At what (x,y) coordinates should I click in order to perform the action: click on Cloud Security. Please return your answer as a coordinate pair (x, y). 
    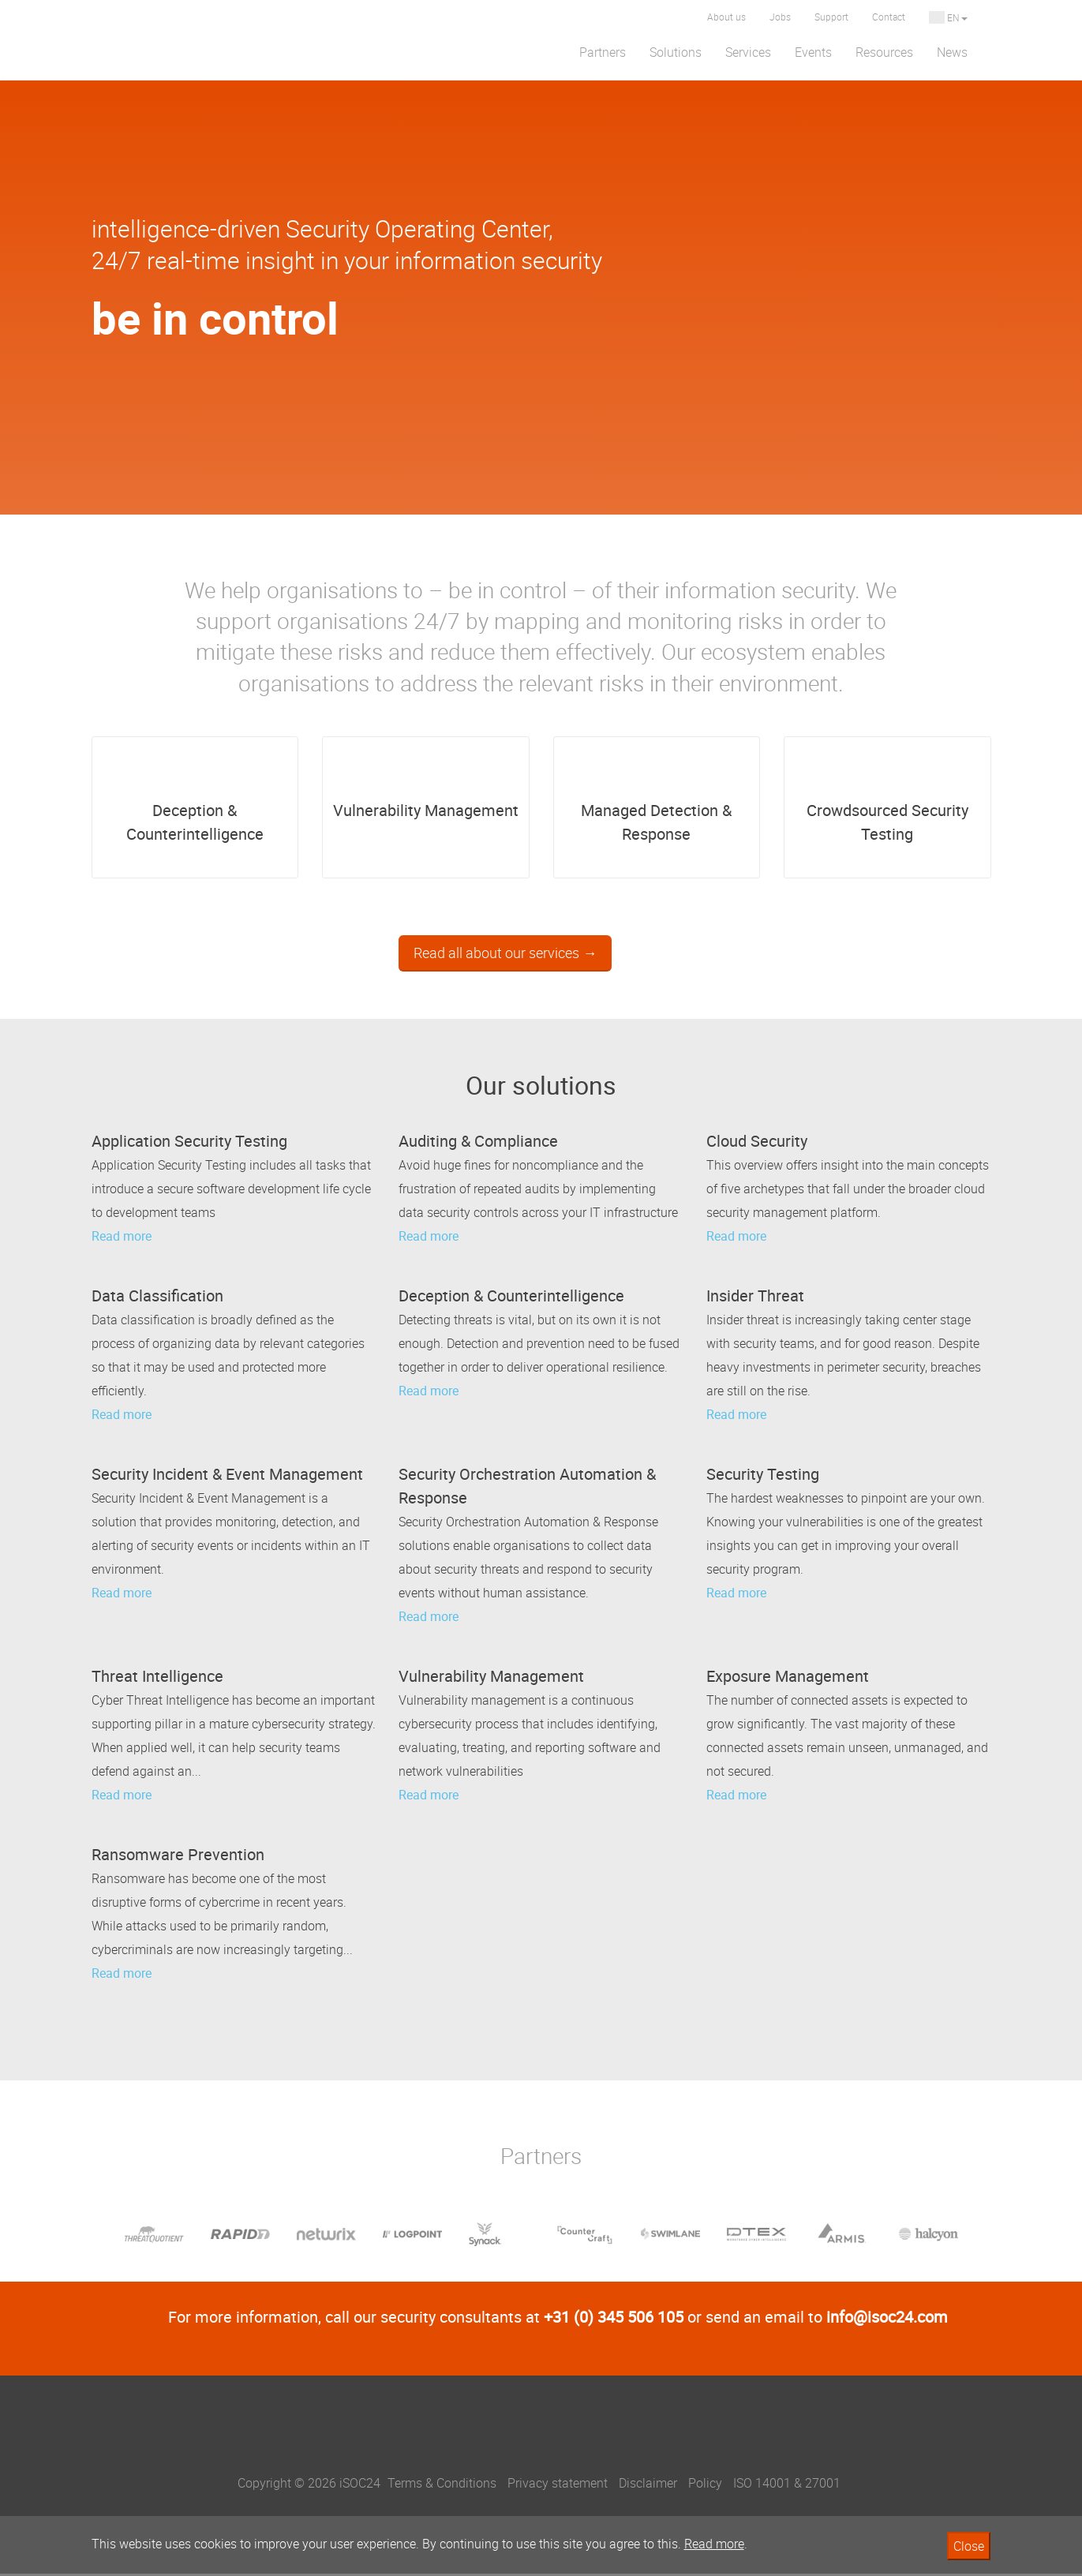
    Looking at the image, I should click on (756, 1143).